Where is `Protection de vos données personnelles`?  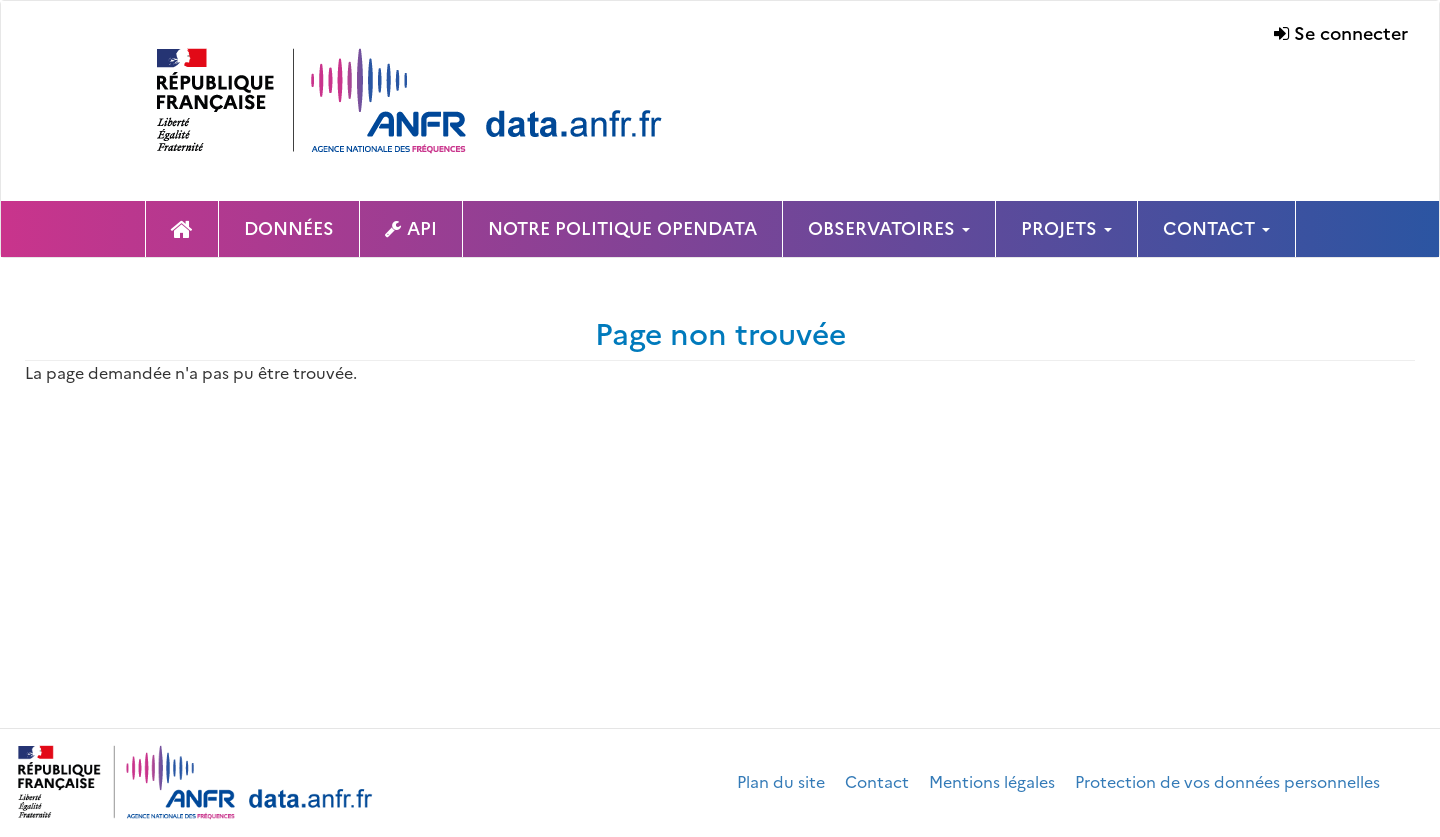
Protection de vos données personnelles is located at coordinates (1227, 782).